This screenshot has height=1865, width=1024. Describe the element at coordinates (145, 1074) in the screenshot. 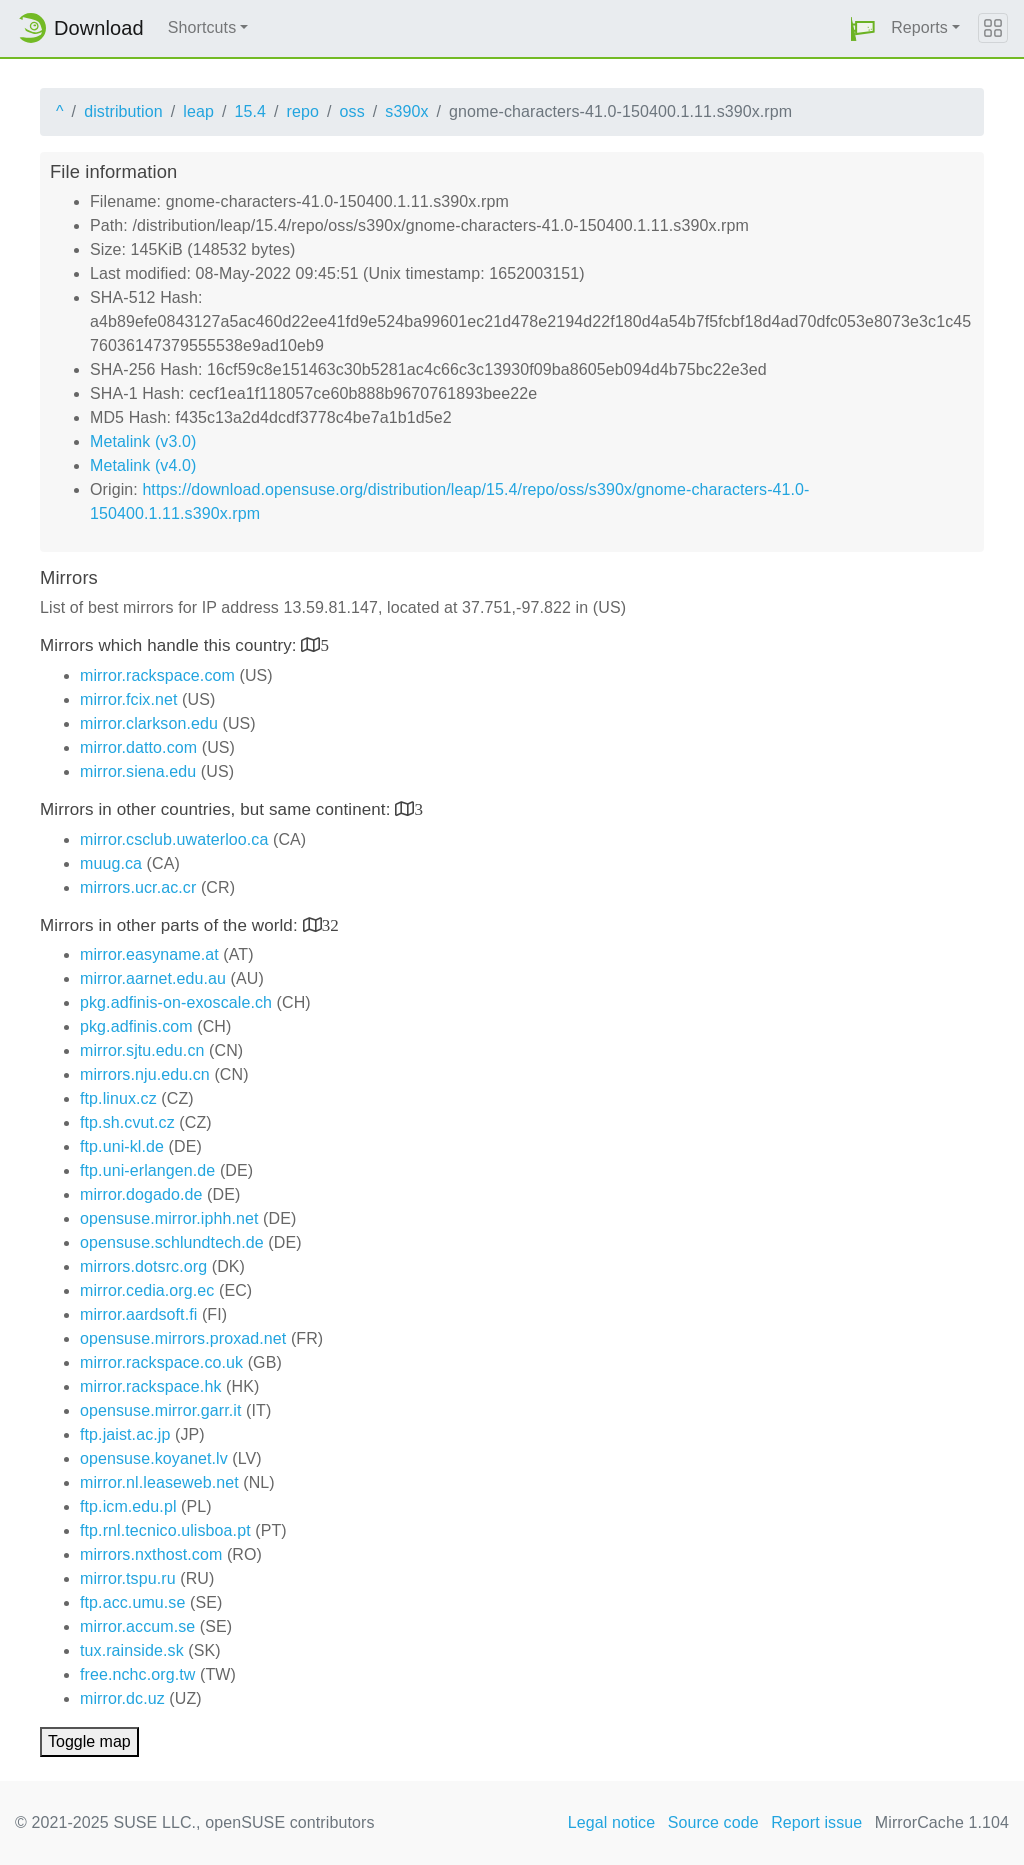

I see `mirrors.nju.edu.cn` at that location.